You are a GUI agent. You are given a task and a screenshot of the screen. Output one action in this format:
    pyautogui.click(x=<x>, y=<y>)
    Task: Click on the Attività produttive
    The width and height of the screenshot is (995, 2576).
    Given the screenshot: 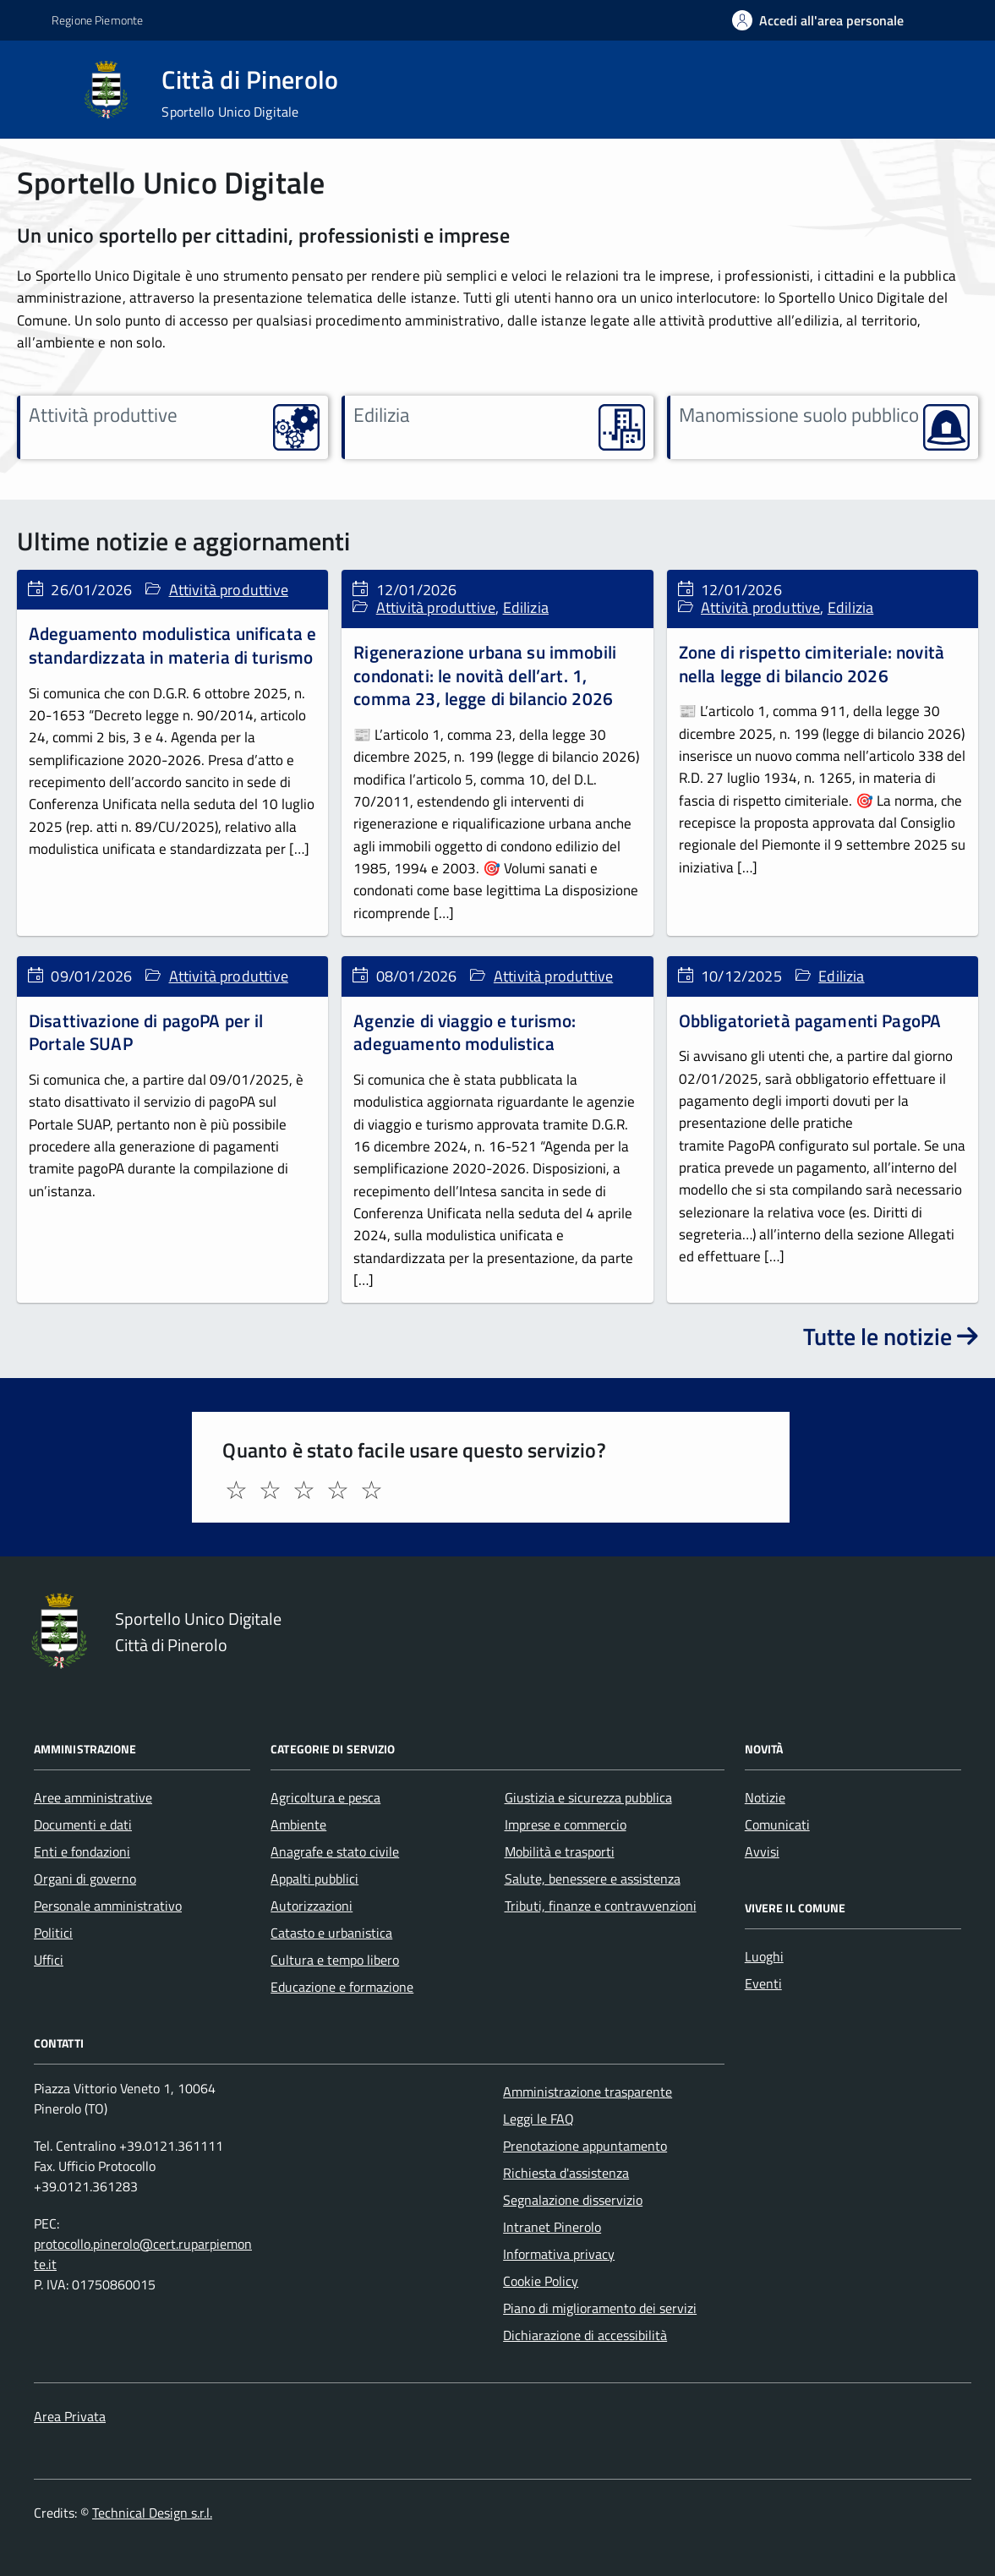 What is the action you would take?
    pyautogui.click(x=228, y=589)
    